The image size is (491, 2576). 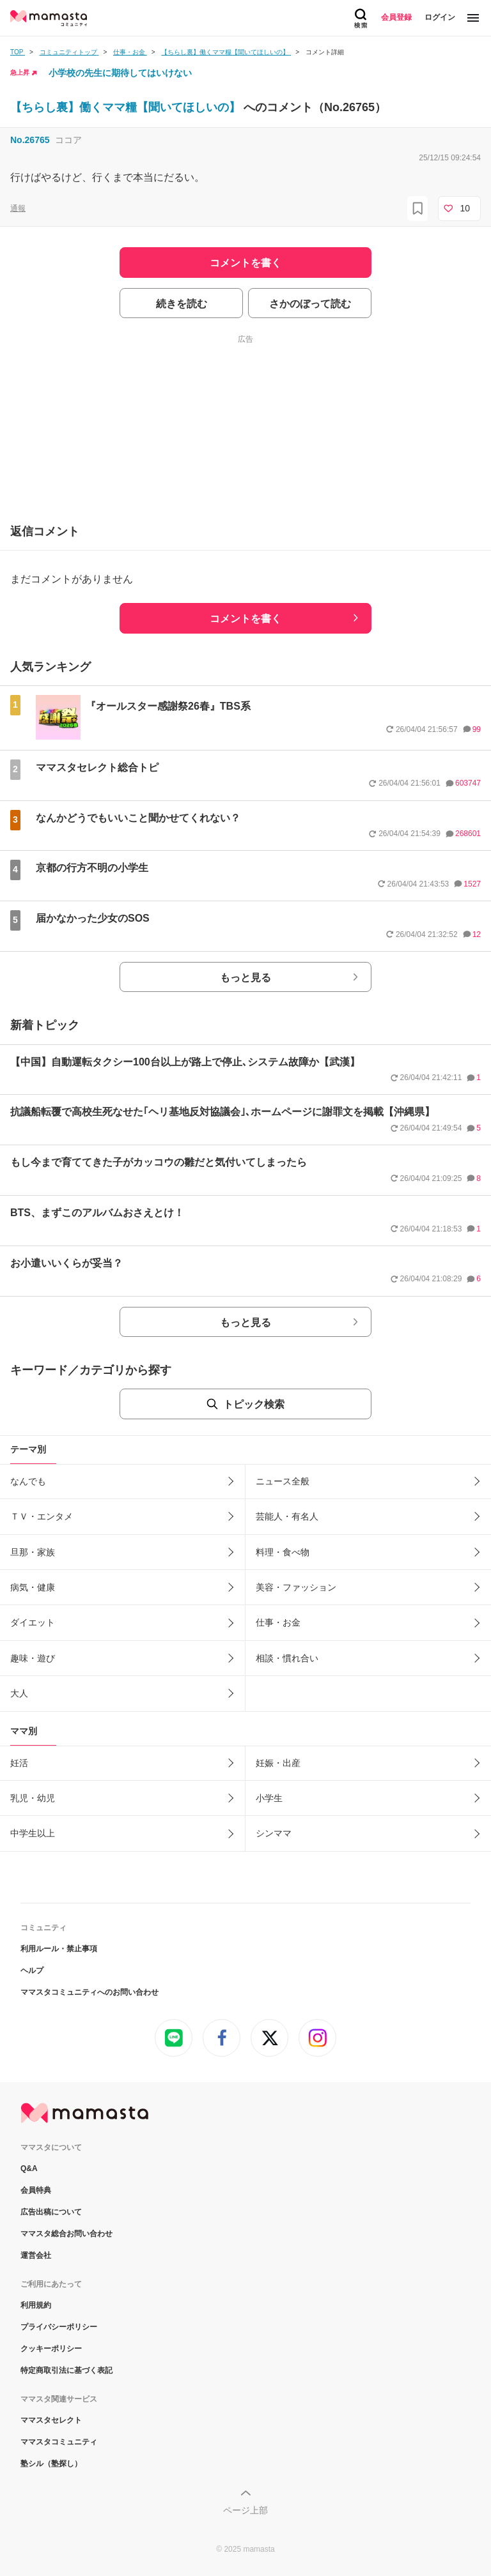 I want to click on ページ上部, so click(x=245, y=2510).